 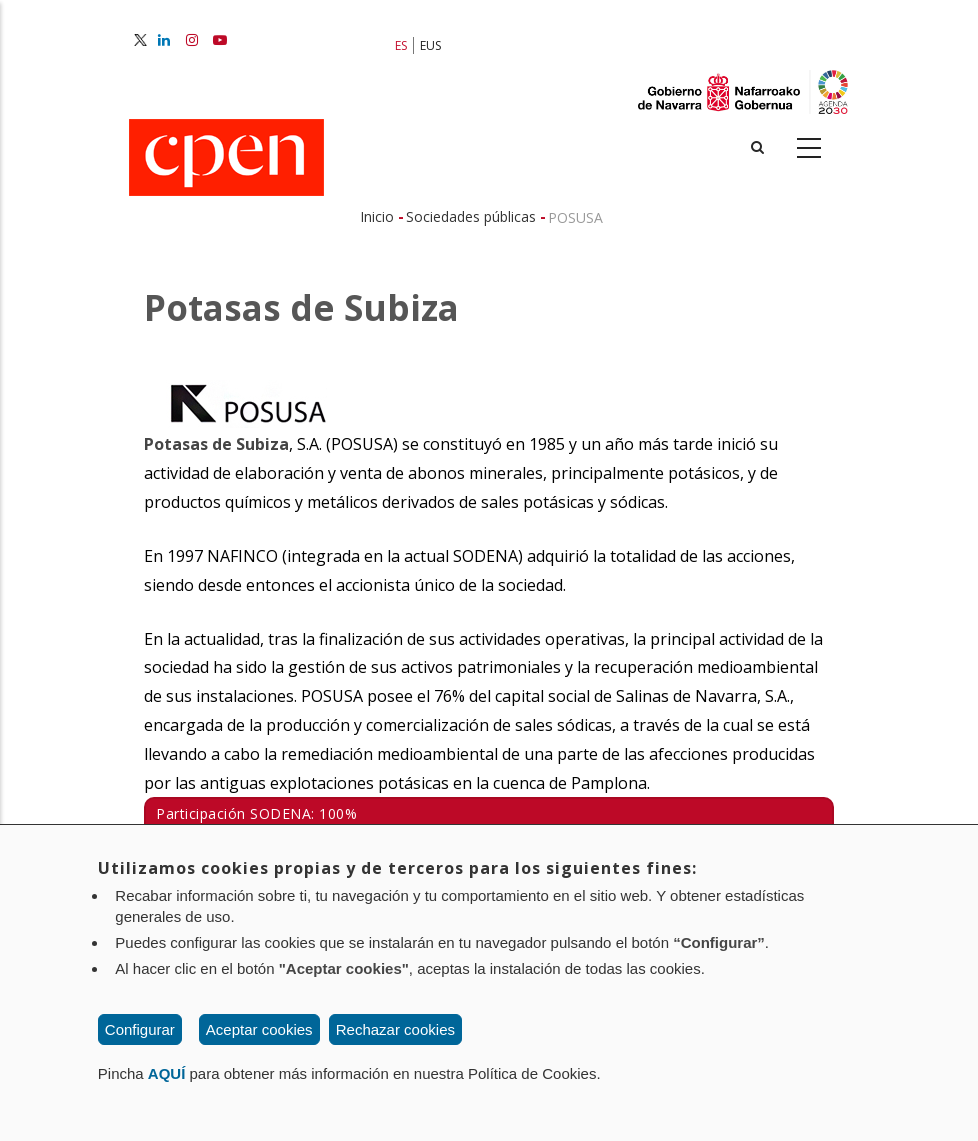 I want to click on ES, so click(x=401, y=45).